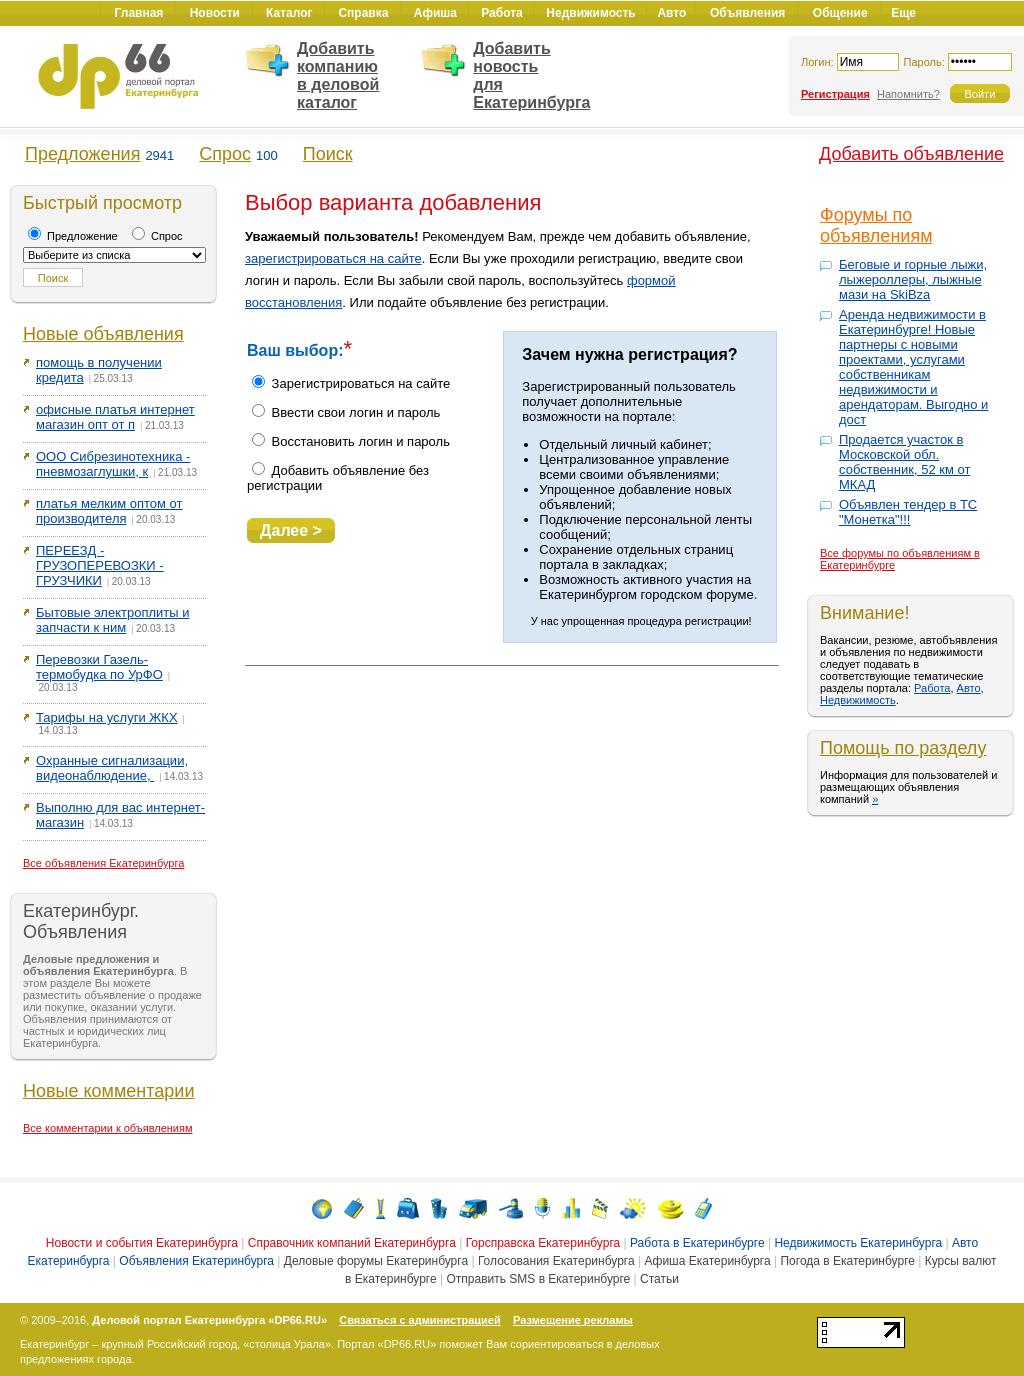 The width and height of the screenshot is (1024, 1376). Describe the element at coordinates (103, 334) in the screenshot. I see `Новые объявления` at that location.